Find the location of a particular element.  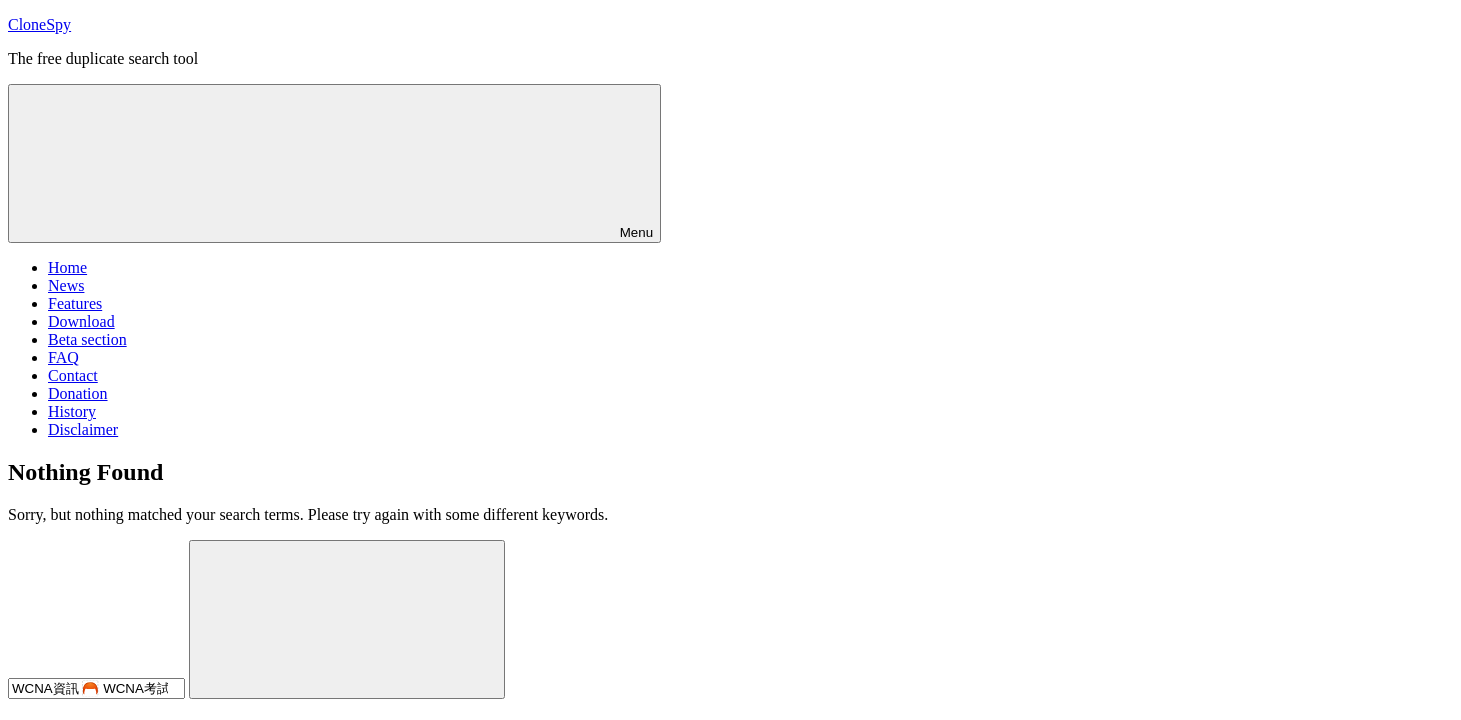

Features is located at coordinates (75, 303).